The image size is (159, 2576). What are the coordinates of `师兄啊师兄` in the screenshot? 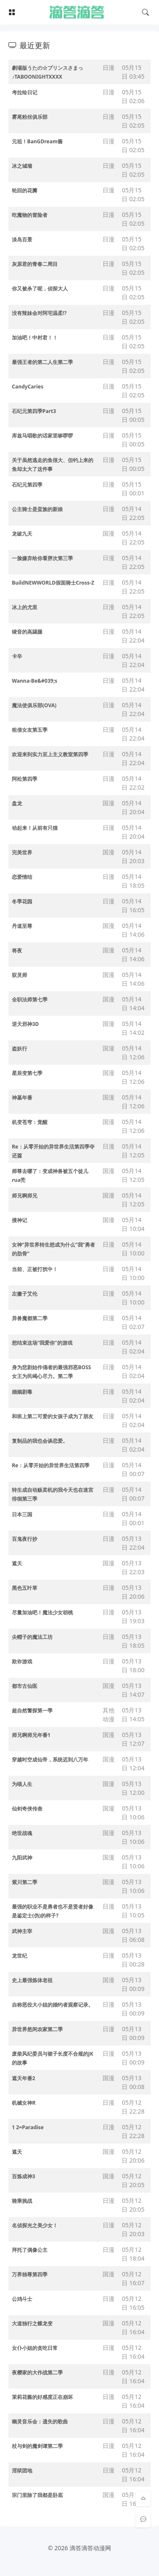 It's located at (24, 1195).